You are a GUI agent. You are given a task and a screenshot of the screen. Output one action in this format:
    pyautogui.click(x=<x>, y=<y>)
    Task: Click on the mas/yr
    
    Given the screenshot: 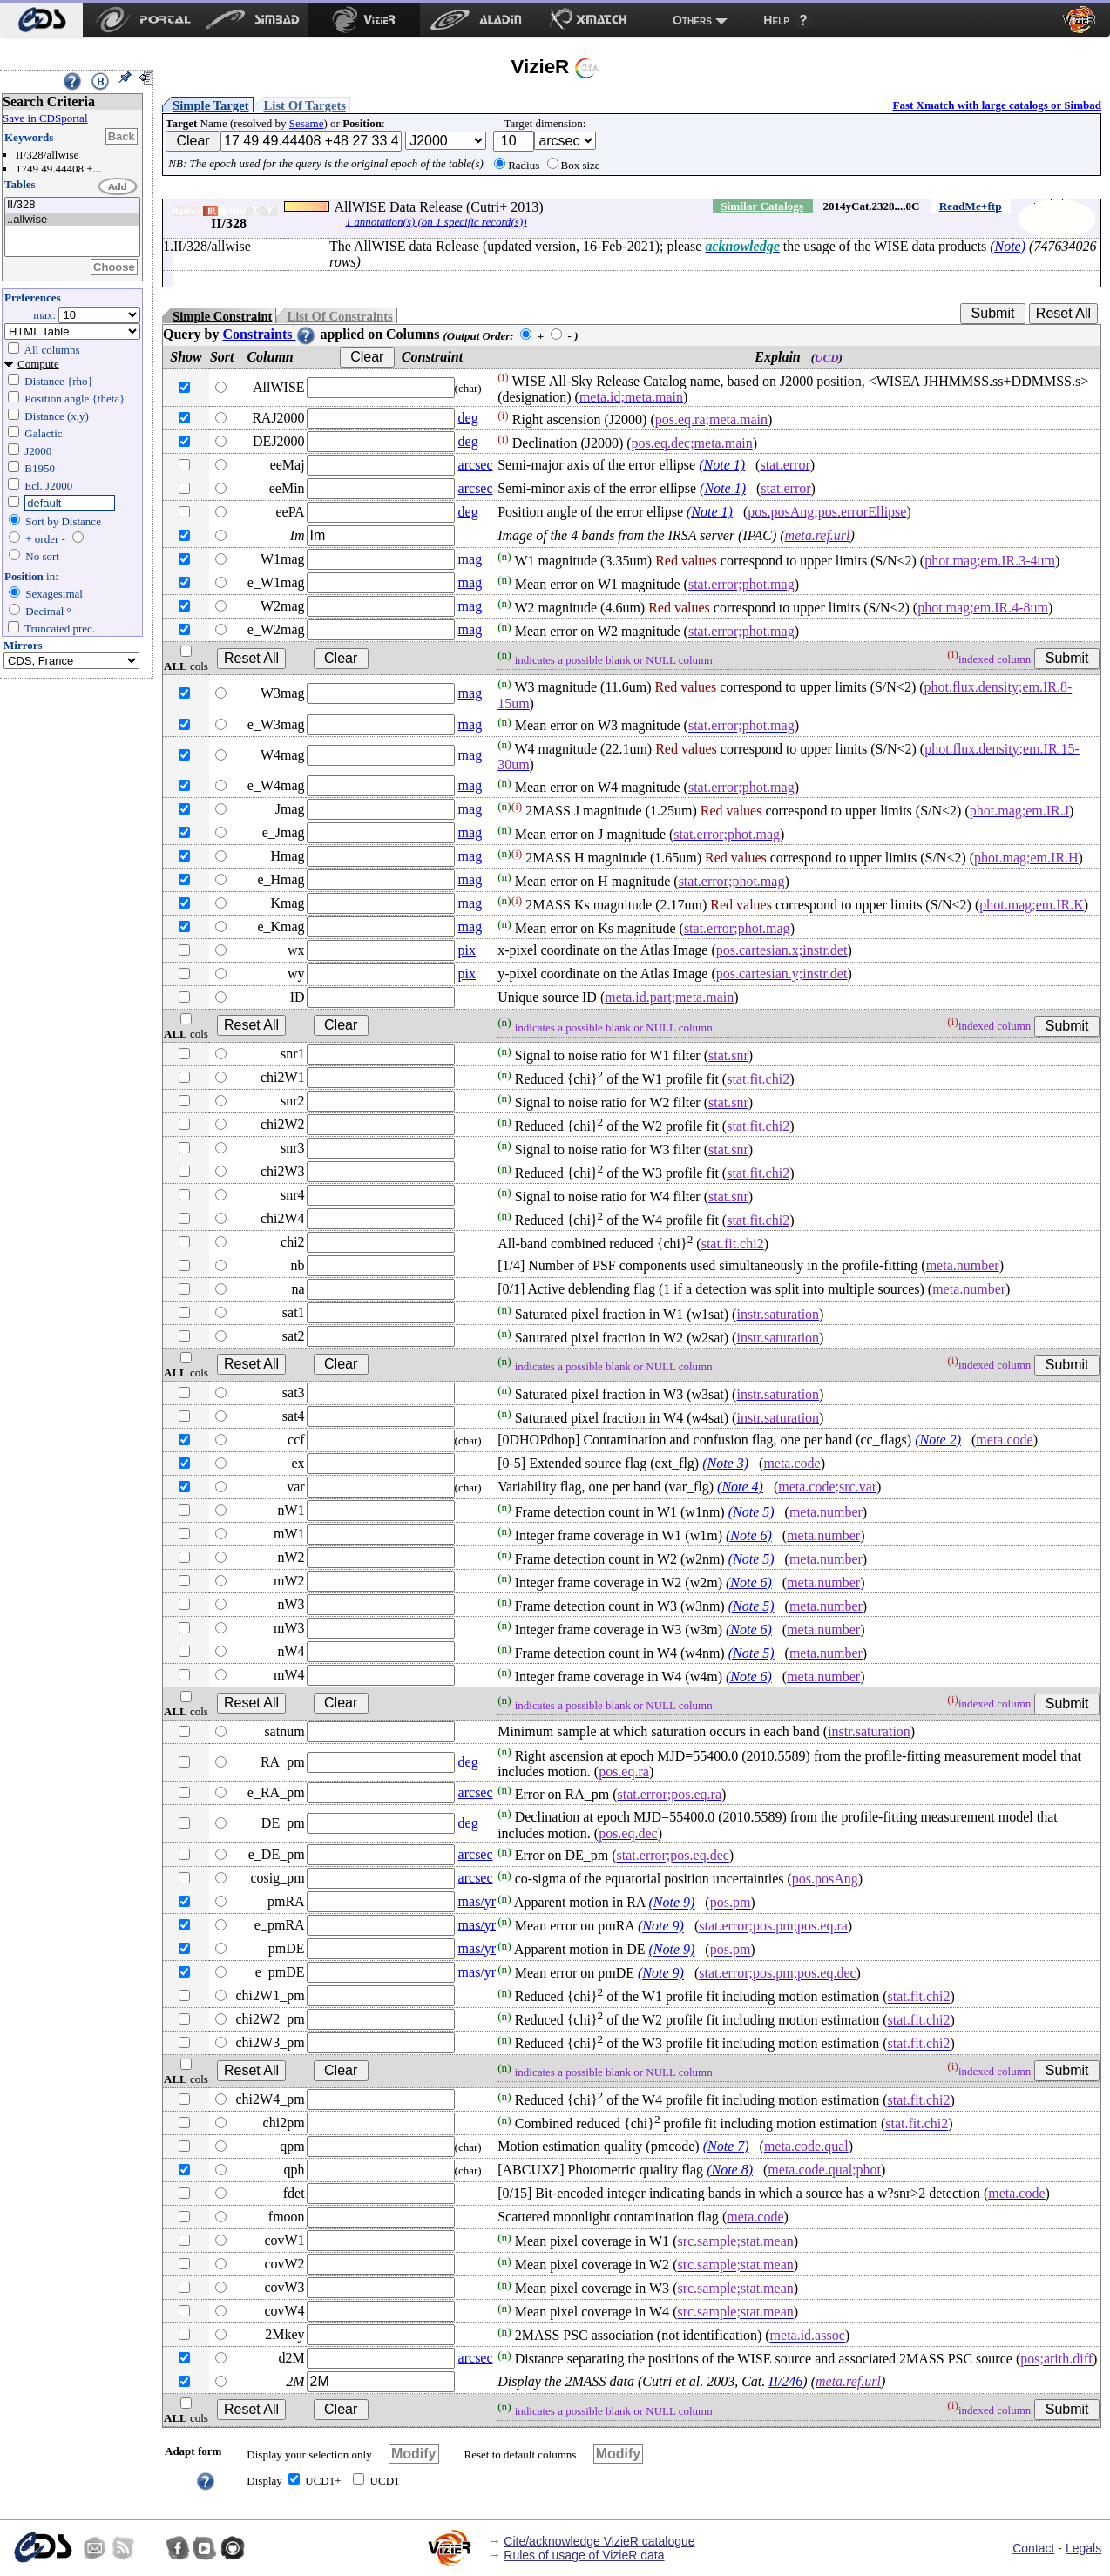 What is the action you would take?
    pyautogui.click(x=477, y=1901)
    